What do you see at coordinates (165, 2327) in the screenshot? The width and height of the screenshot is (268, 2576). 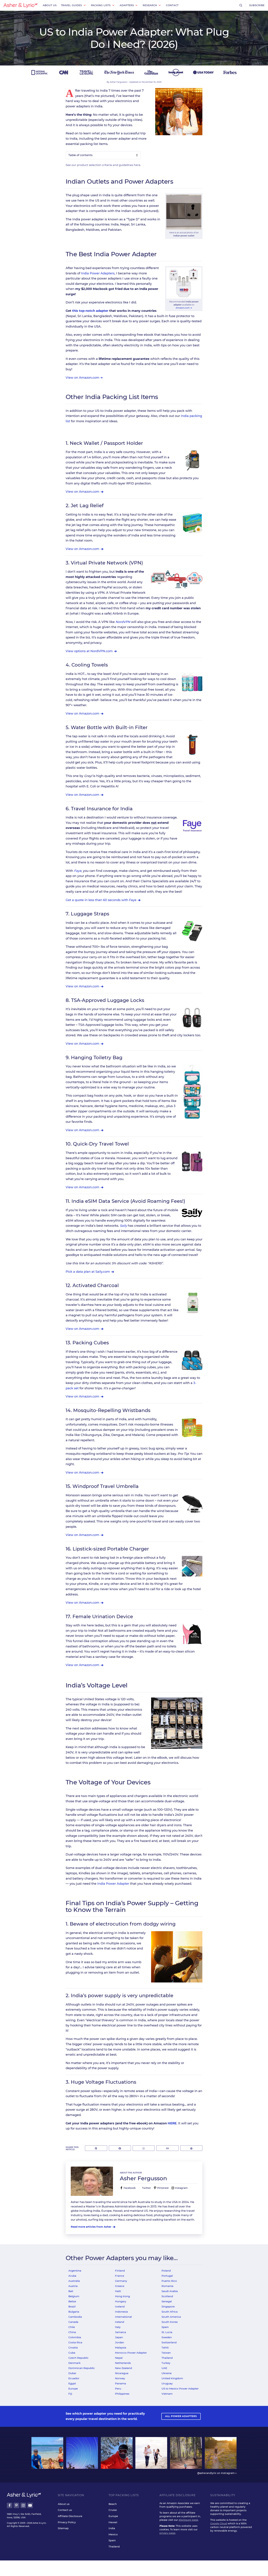 I see `Spain` at bounding box center [165, 2327].